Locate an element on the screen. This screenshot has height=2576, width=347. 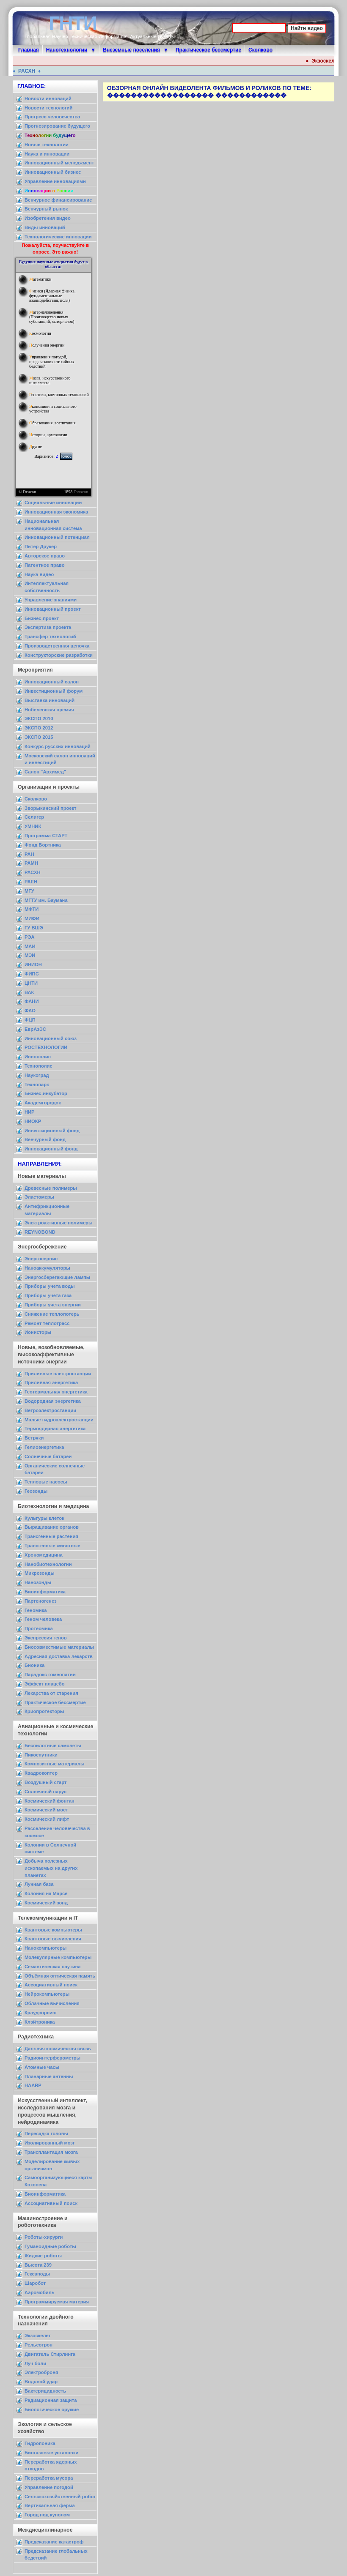
Атомные часы is located at coordinates (42, 2067).